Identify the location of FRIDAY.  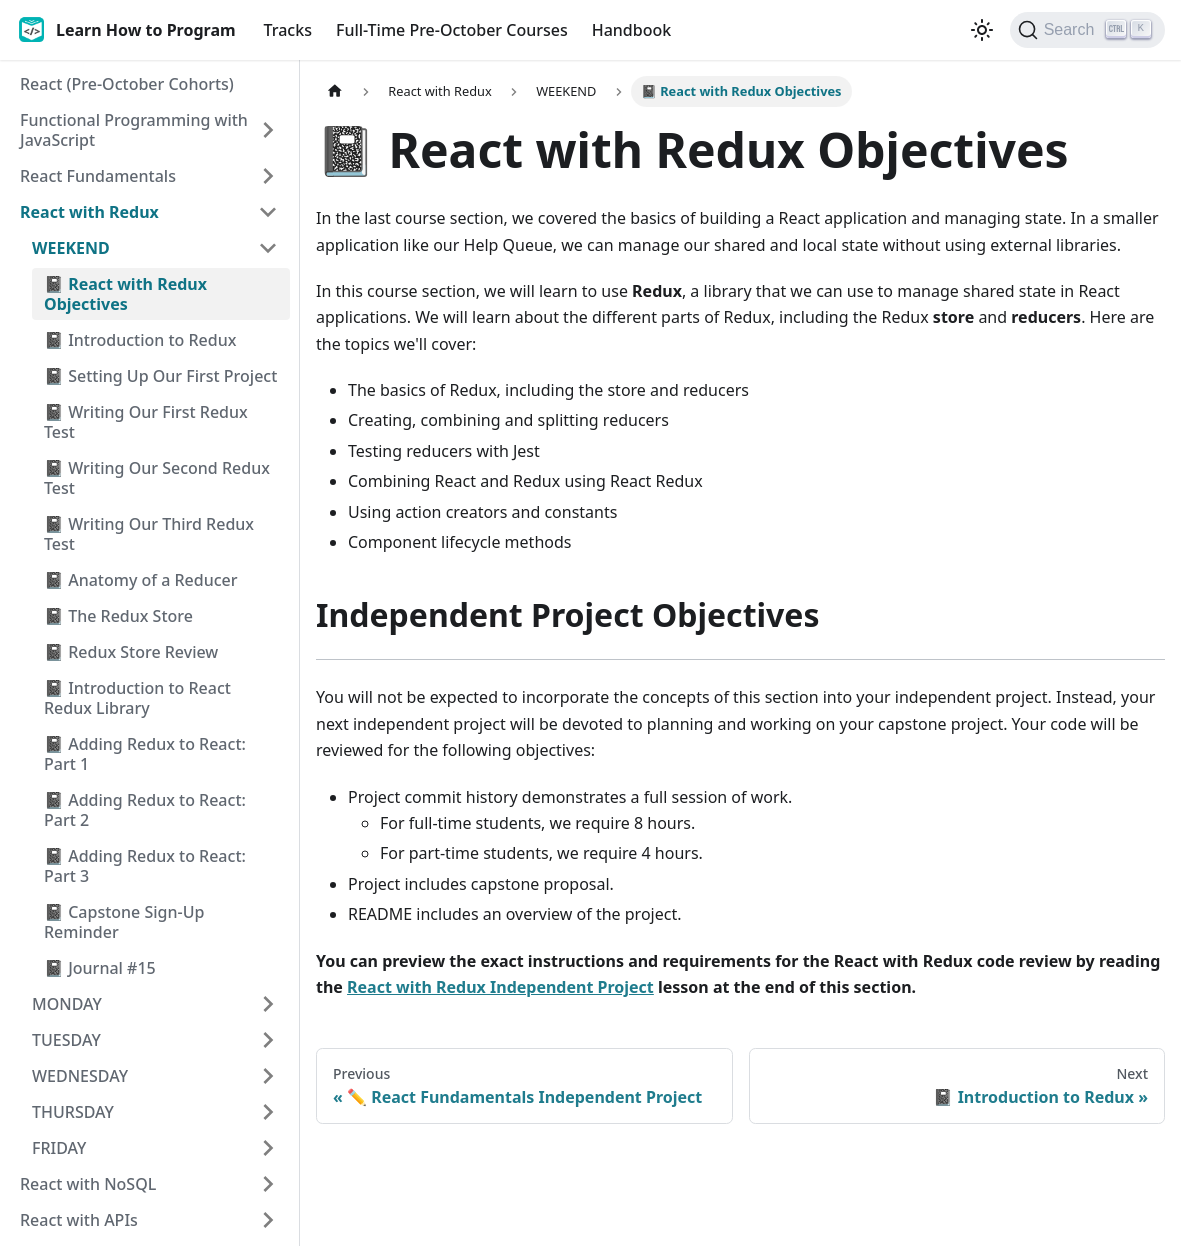
(59, 1148).